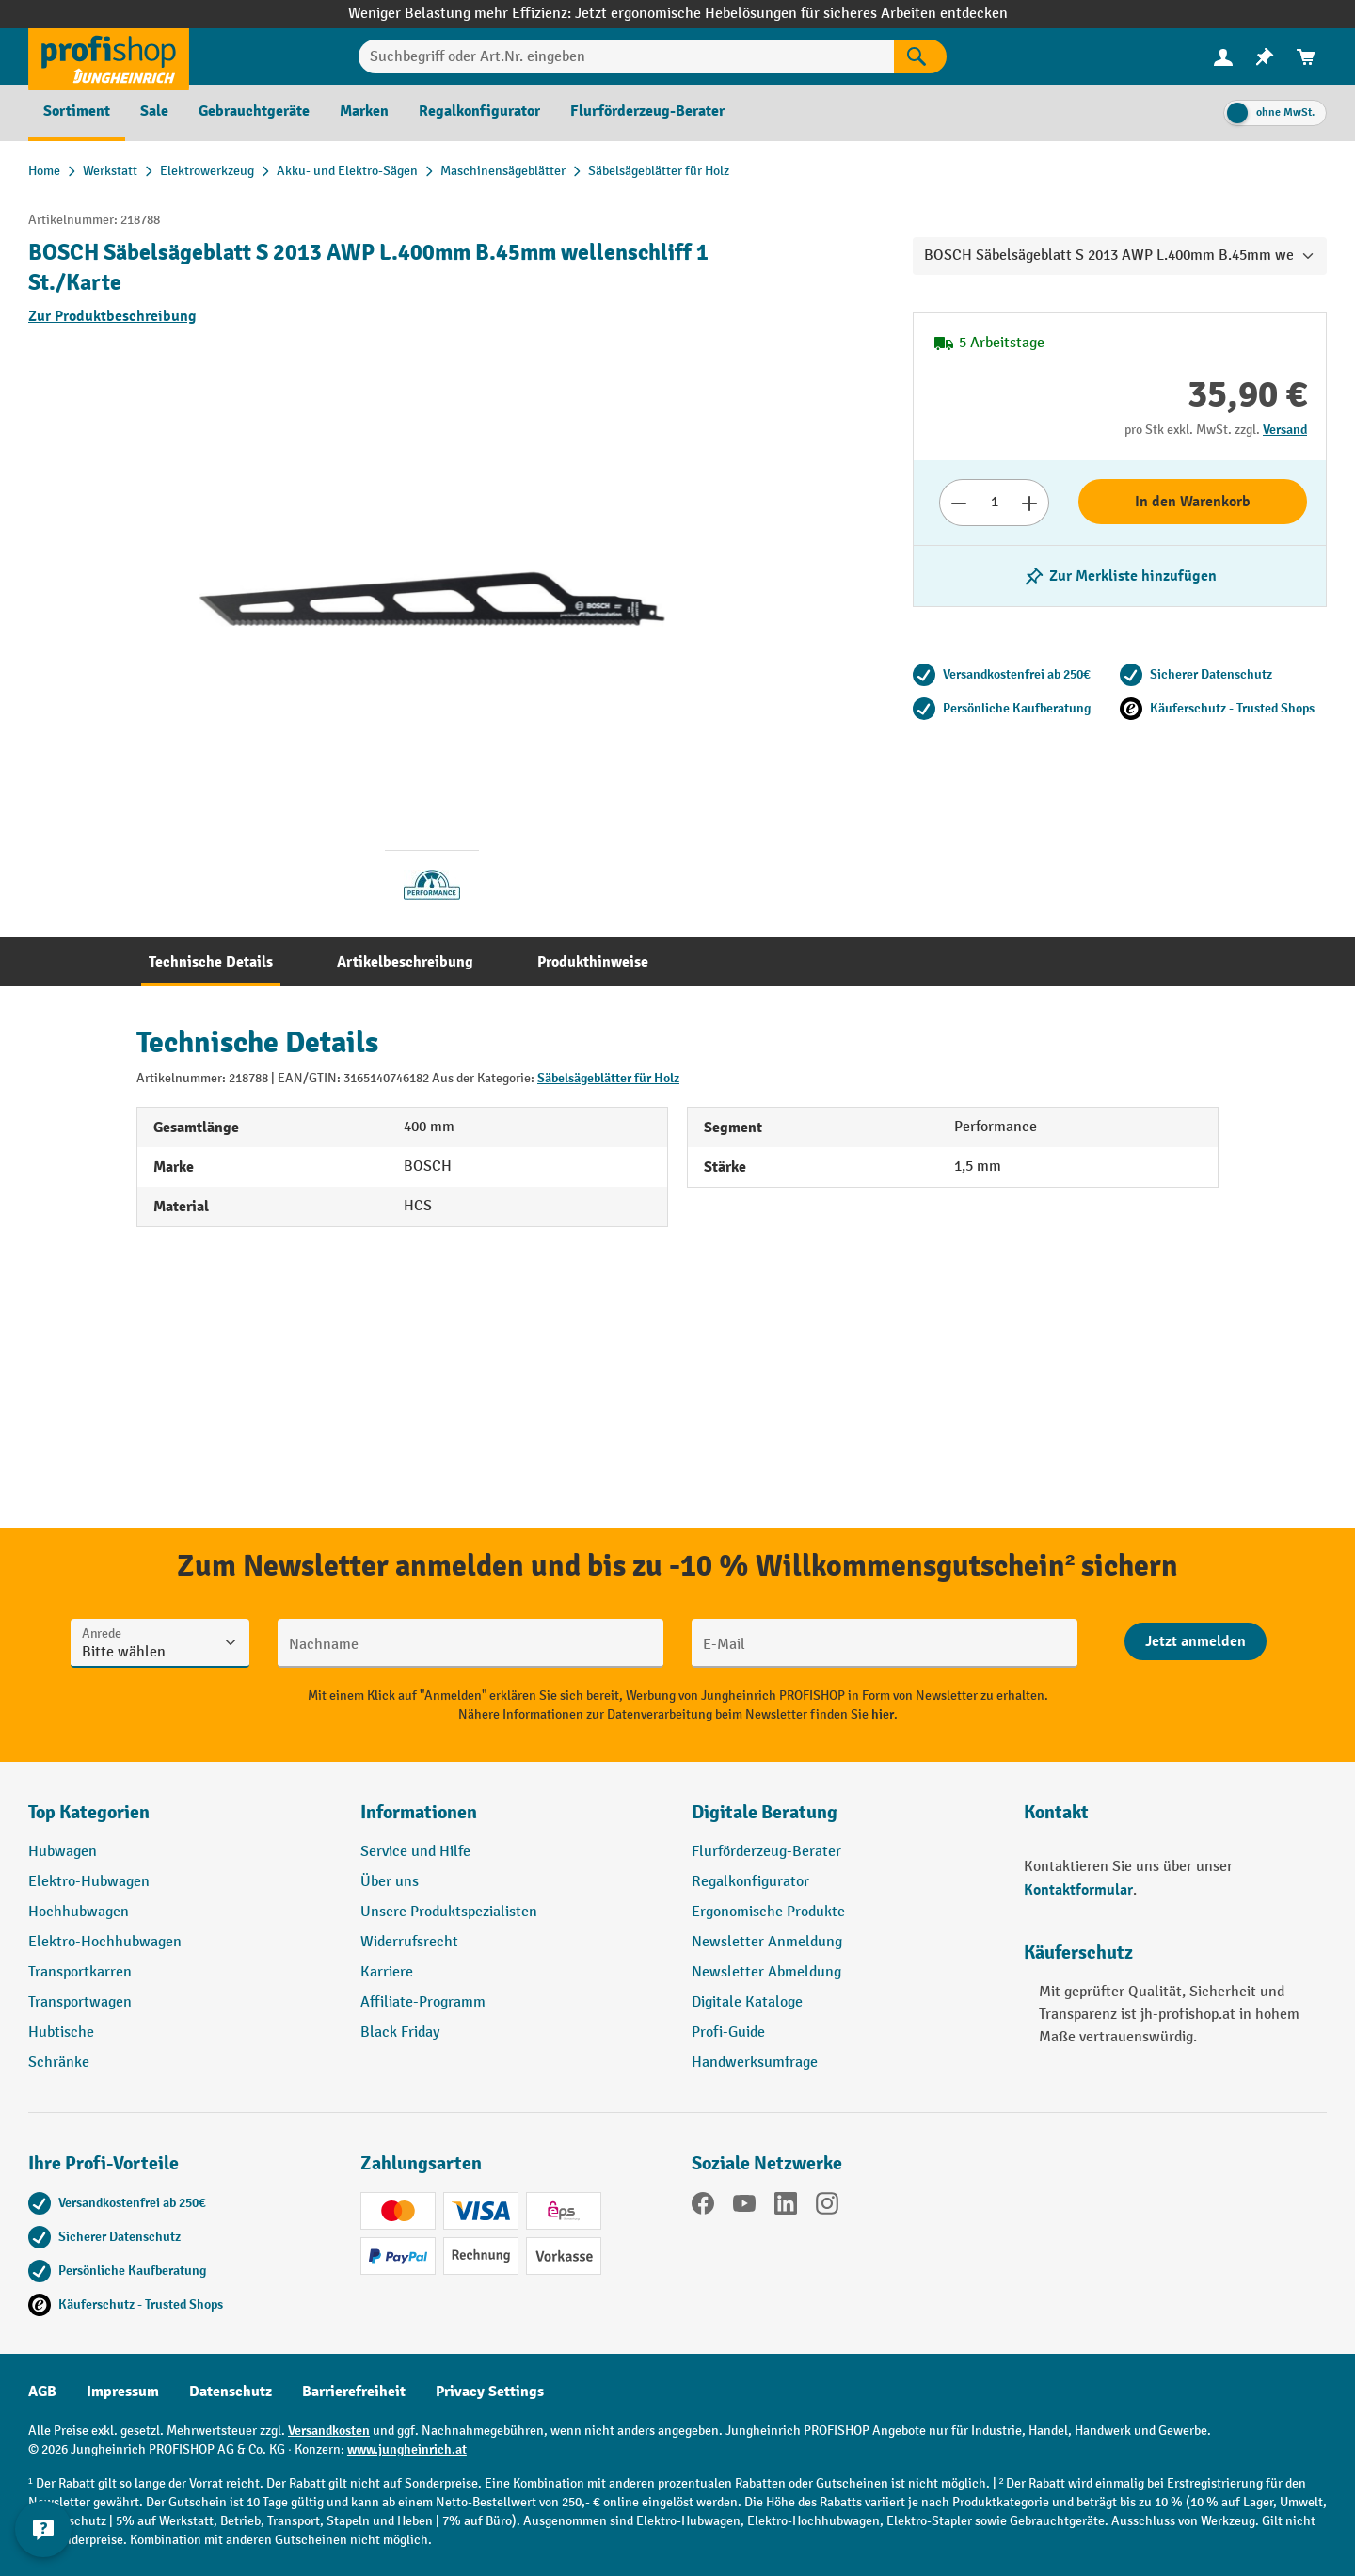  Describe the element at coordinates (61, 2032) in the screenshot. I see `Hubtische` at that location.